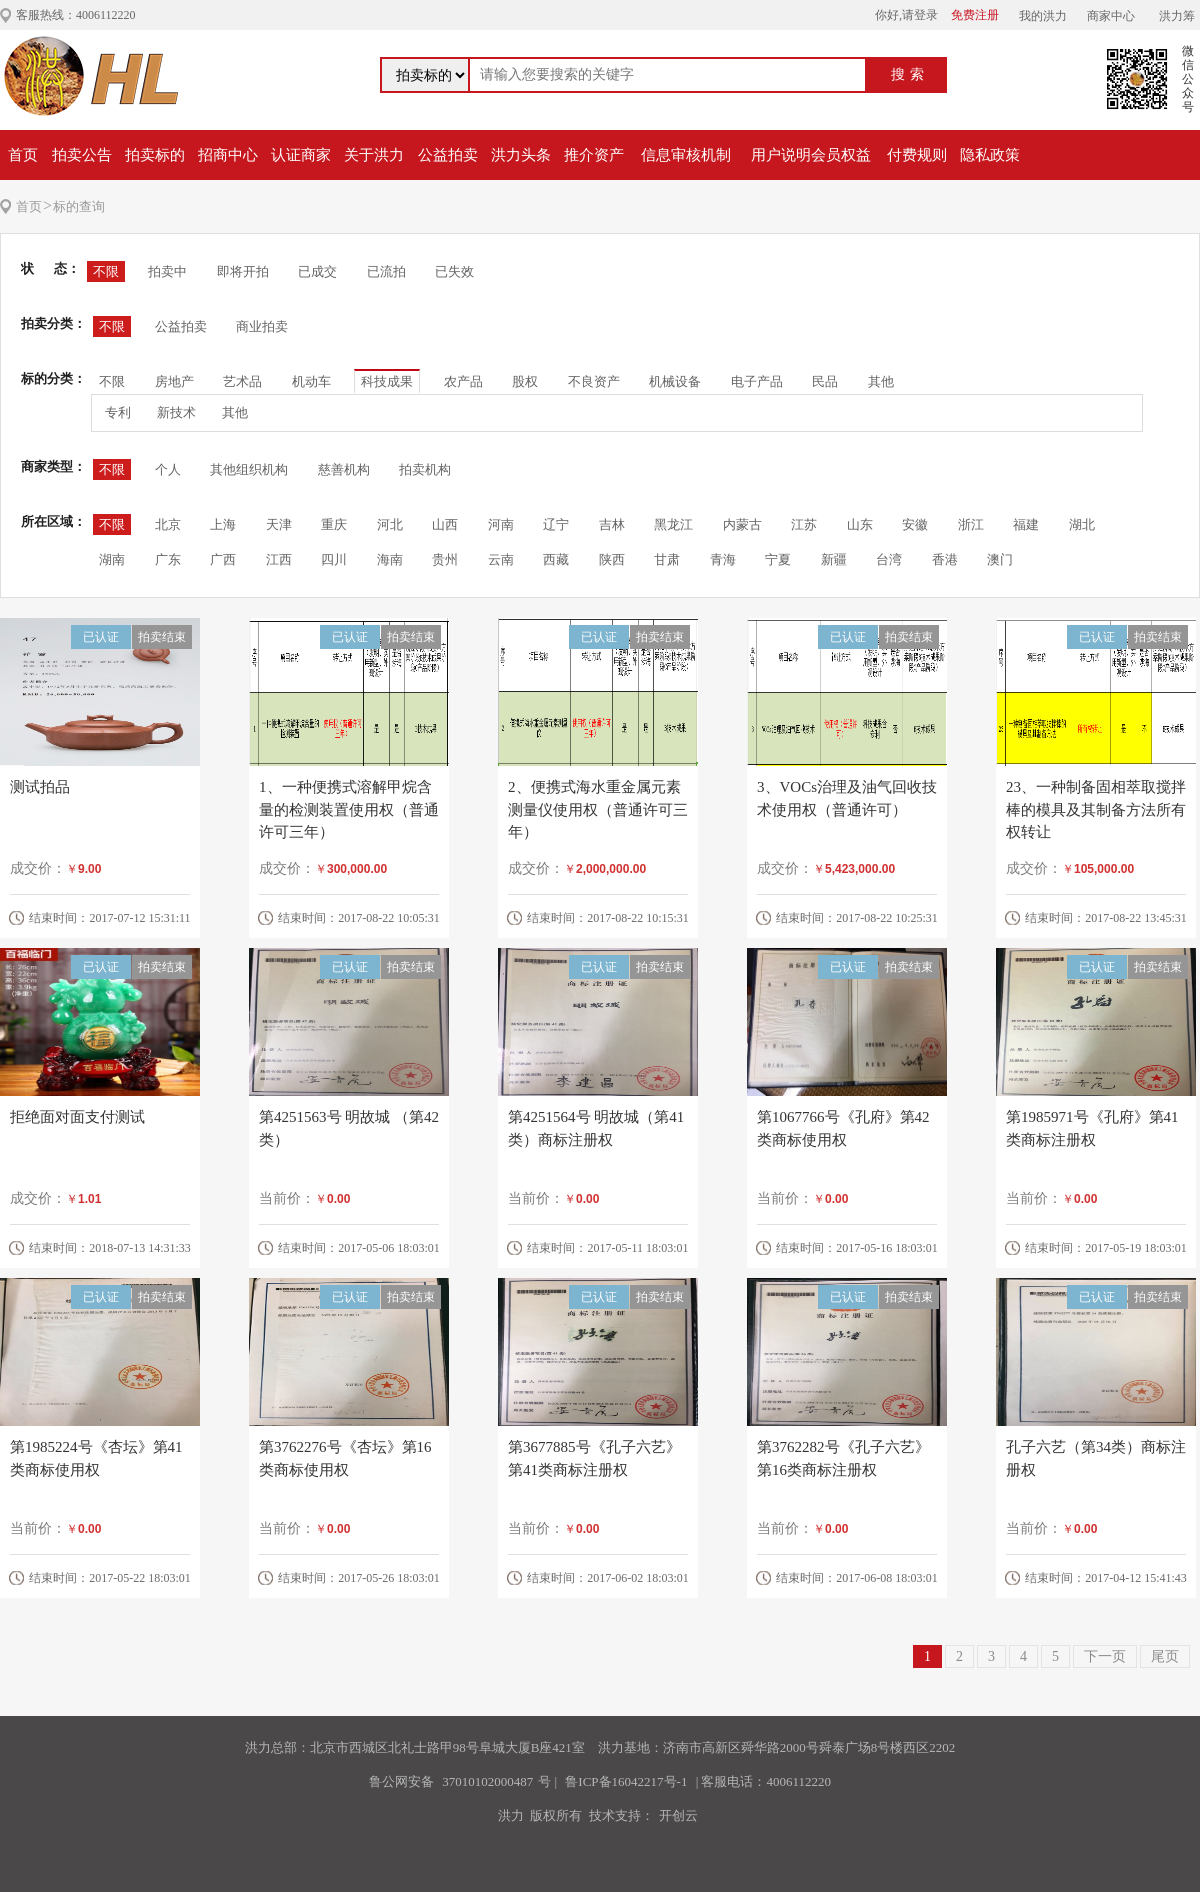 The height and width of the screenshot is (1892, 1200). I want to click on 民品, so click(825, 381).